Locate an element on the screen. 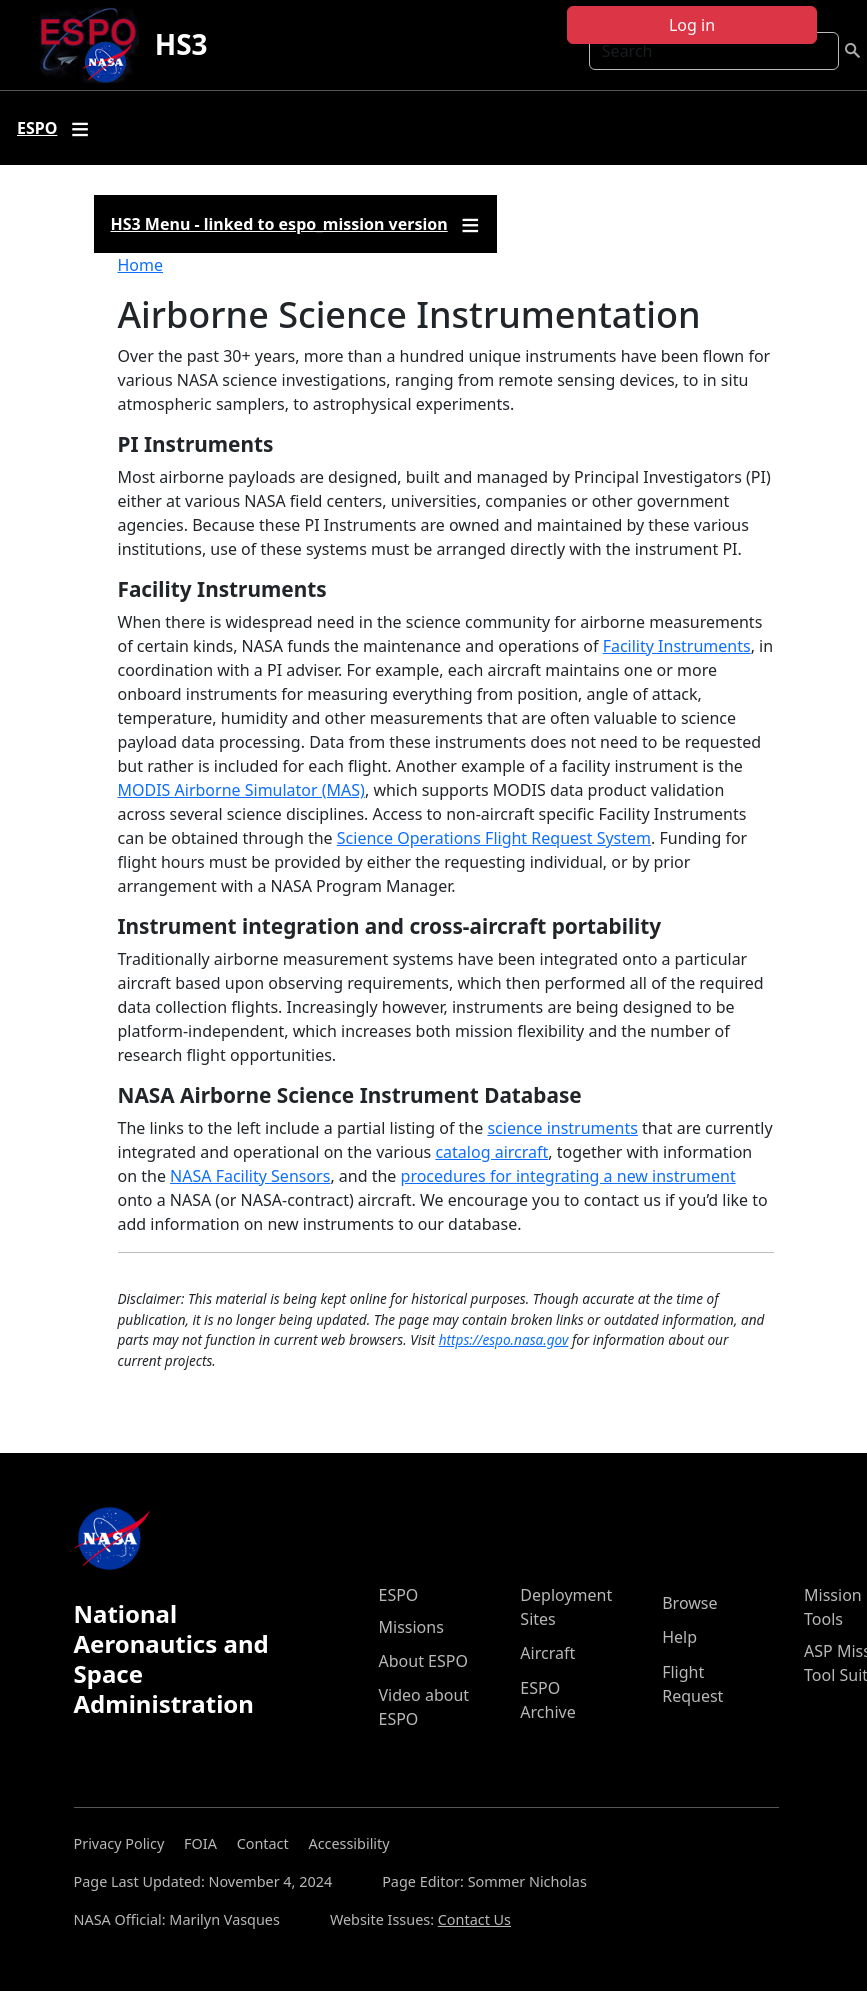 The image size is (867, 1991). procedures for integrating a new instrument is located at coordinates (568, 1176).